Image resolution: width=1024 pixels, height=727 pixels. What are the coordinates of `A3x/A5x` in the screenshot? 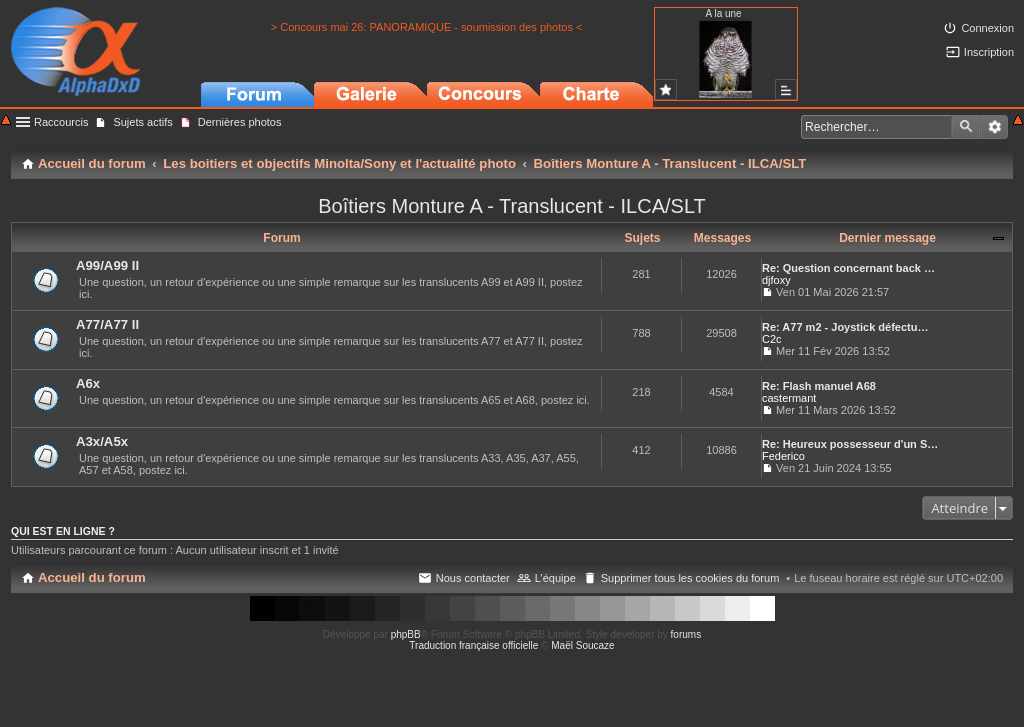 It's located at (102, 441).